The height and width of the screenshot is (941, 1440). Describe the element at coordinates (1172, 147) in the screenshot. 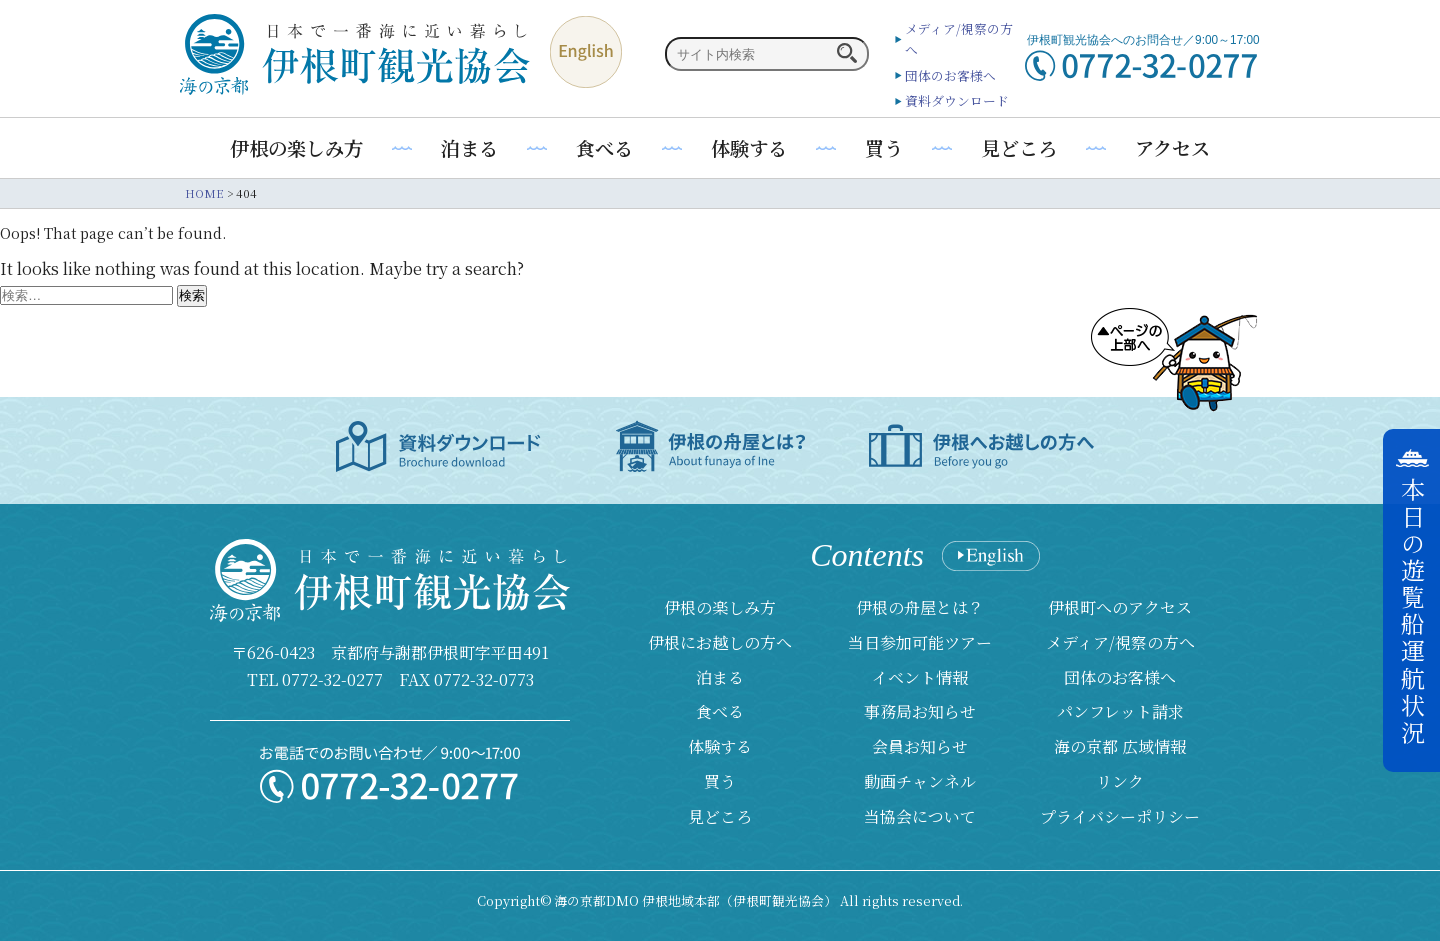

I see `アクセス` at that location.